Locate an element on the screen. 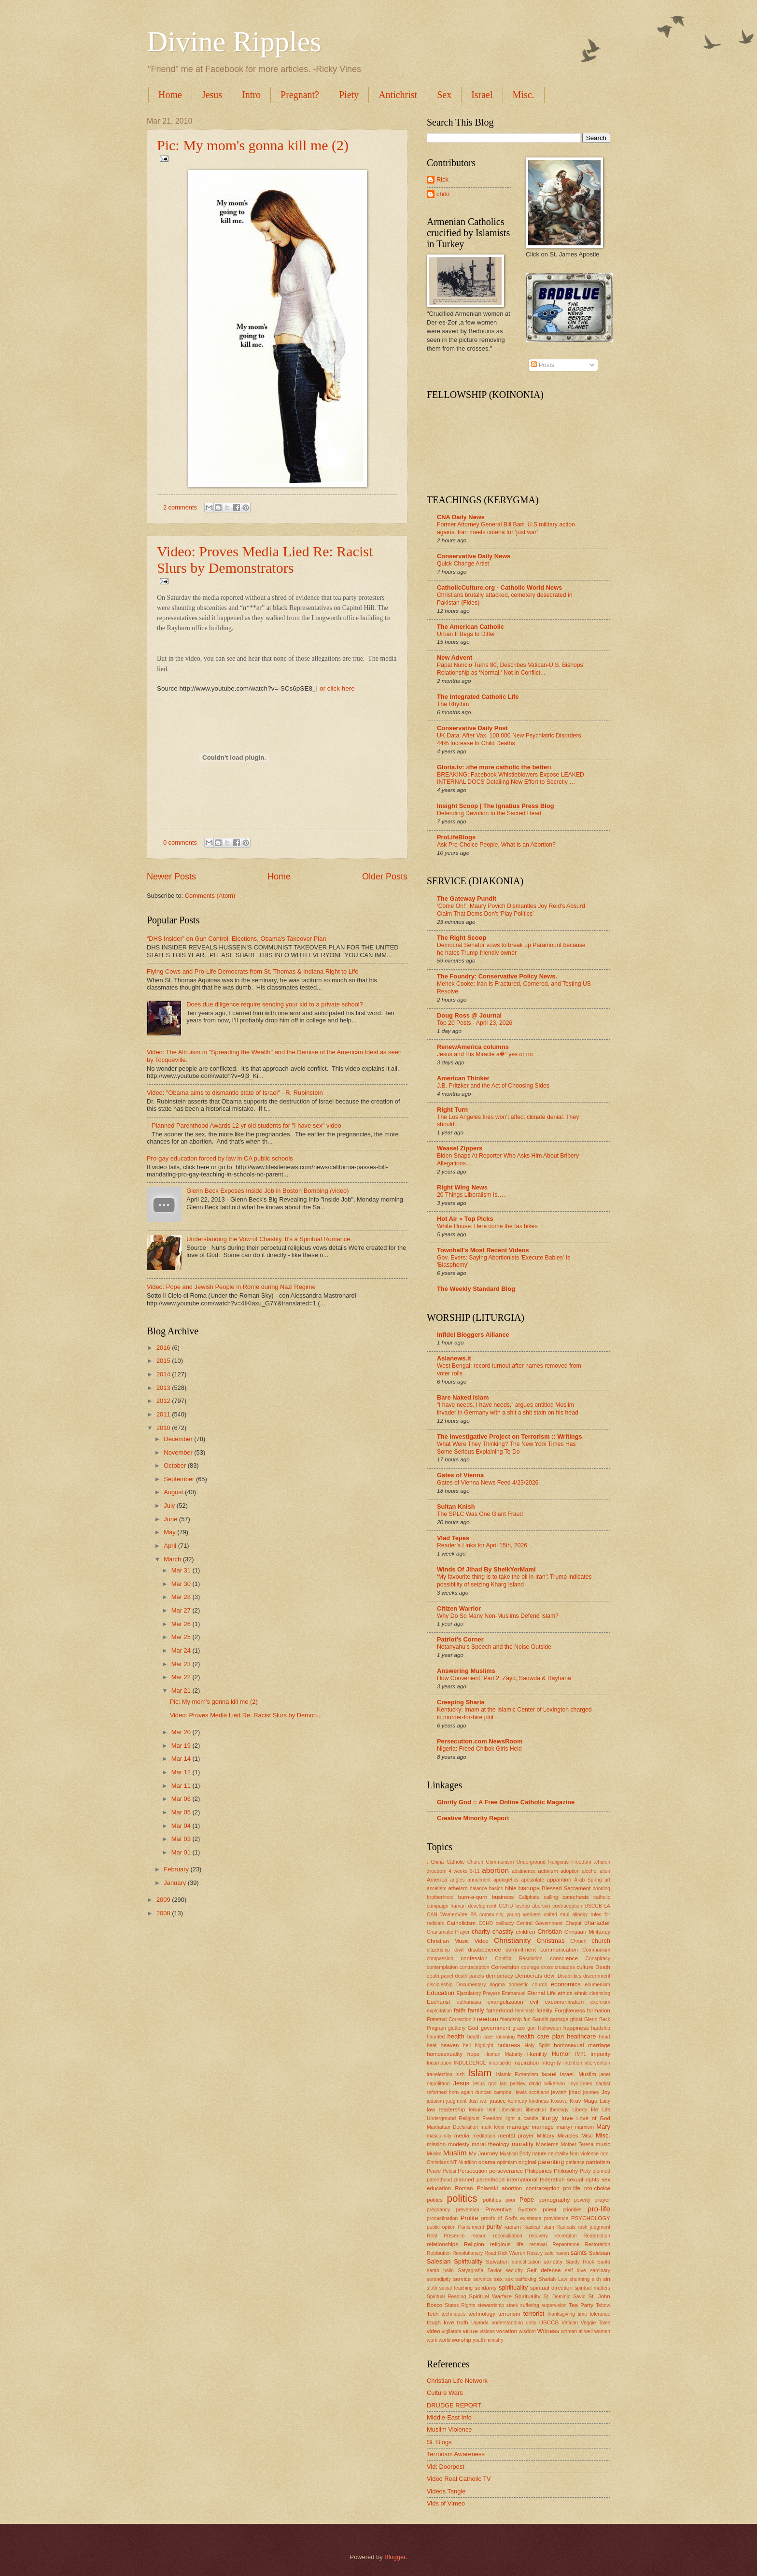 This screenshot has width=757, height=2576. Video: Proves Media Lied Re: Racist Slurs by Demonstrators is located at coordinates (265, 559).